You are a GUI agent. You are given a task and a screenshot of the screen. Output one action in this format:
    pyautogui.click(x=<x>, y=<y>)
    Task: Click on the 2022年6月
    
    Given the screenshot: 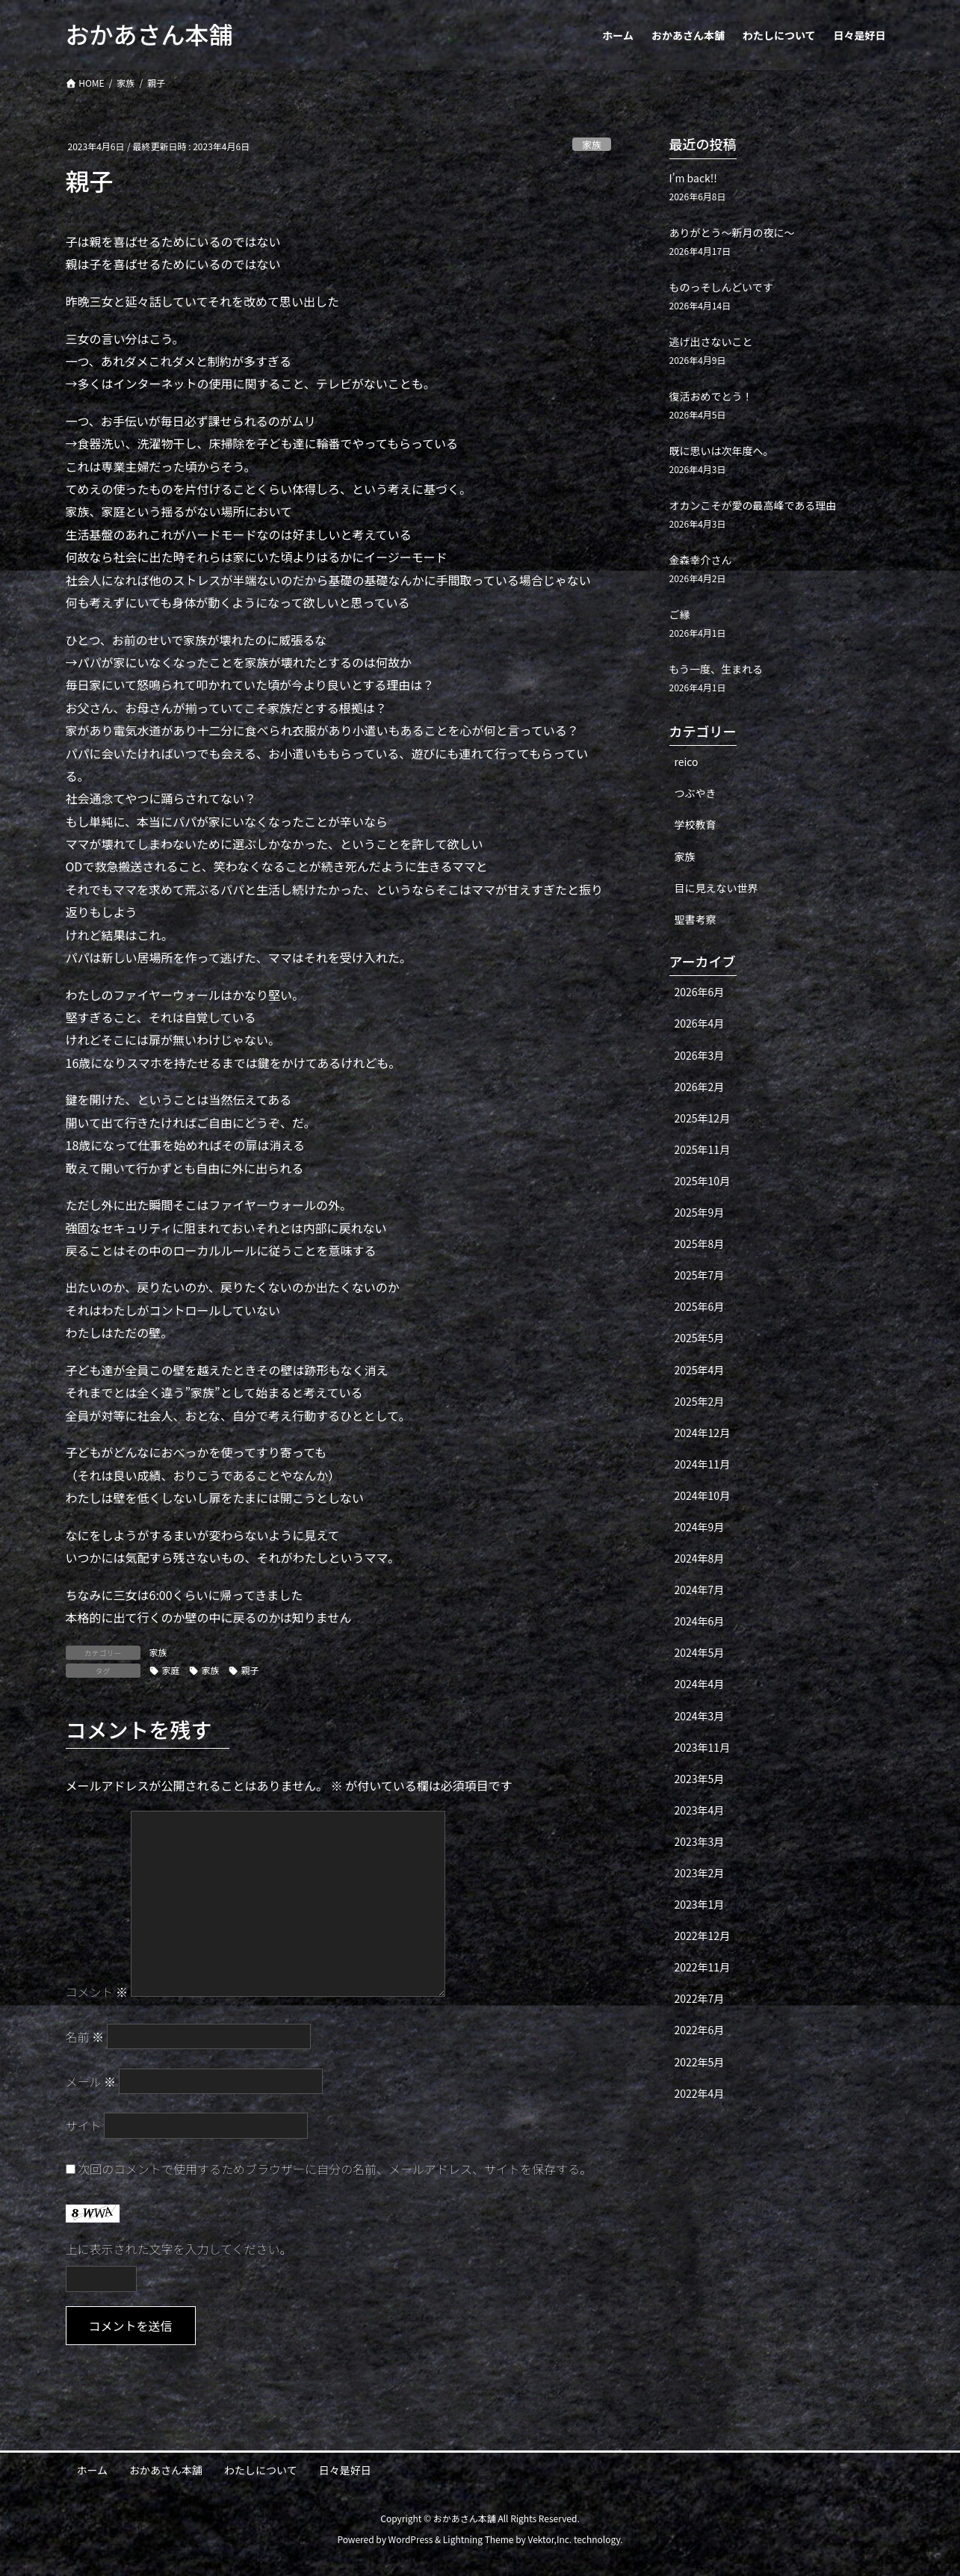 What is the action you would take?
    pyautogui.click(x=700, y=2029)
    